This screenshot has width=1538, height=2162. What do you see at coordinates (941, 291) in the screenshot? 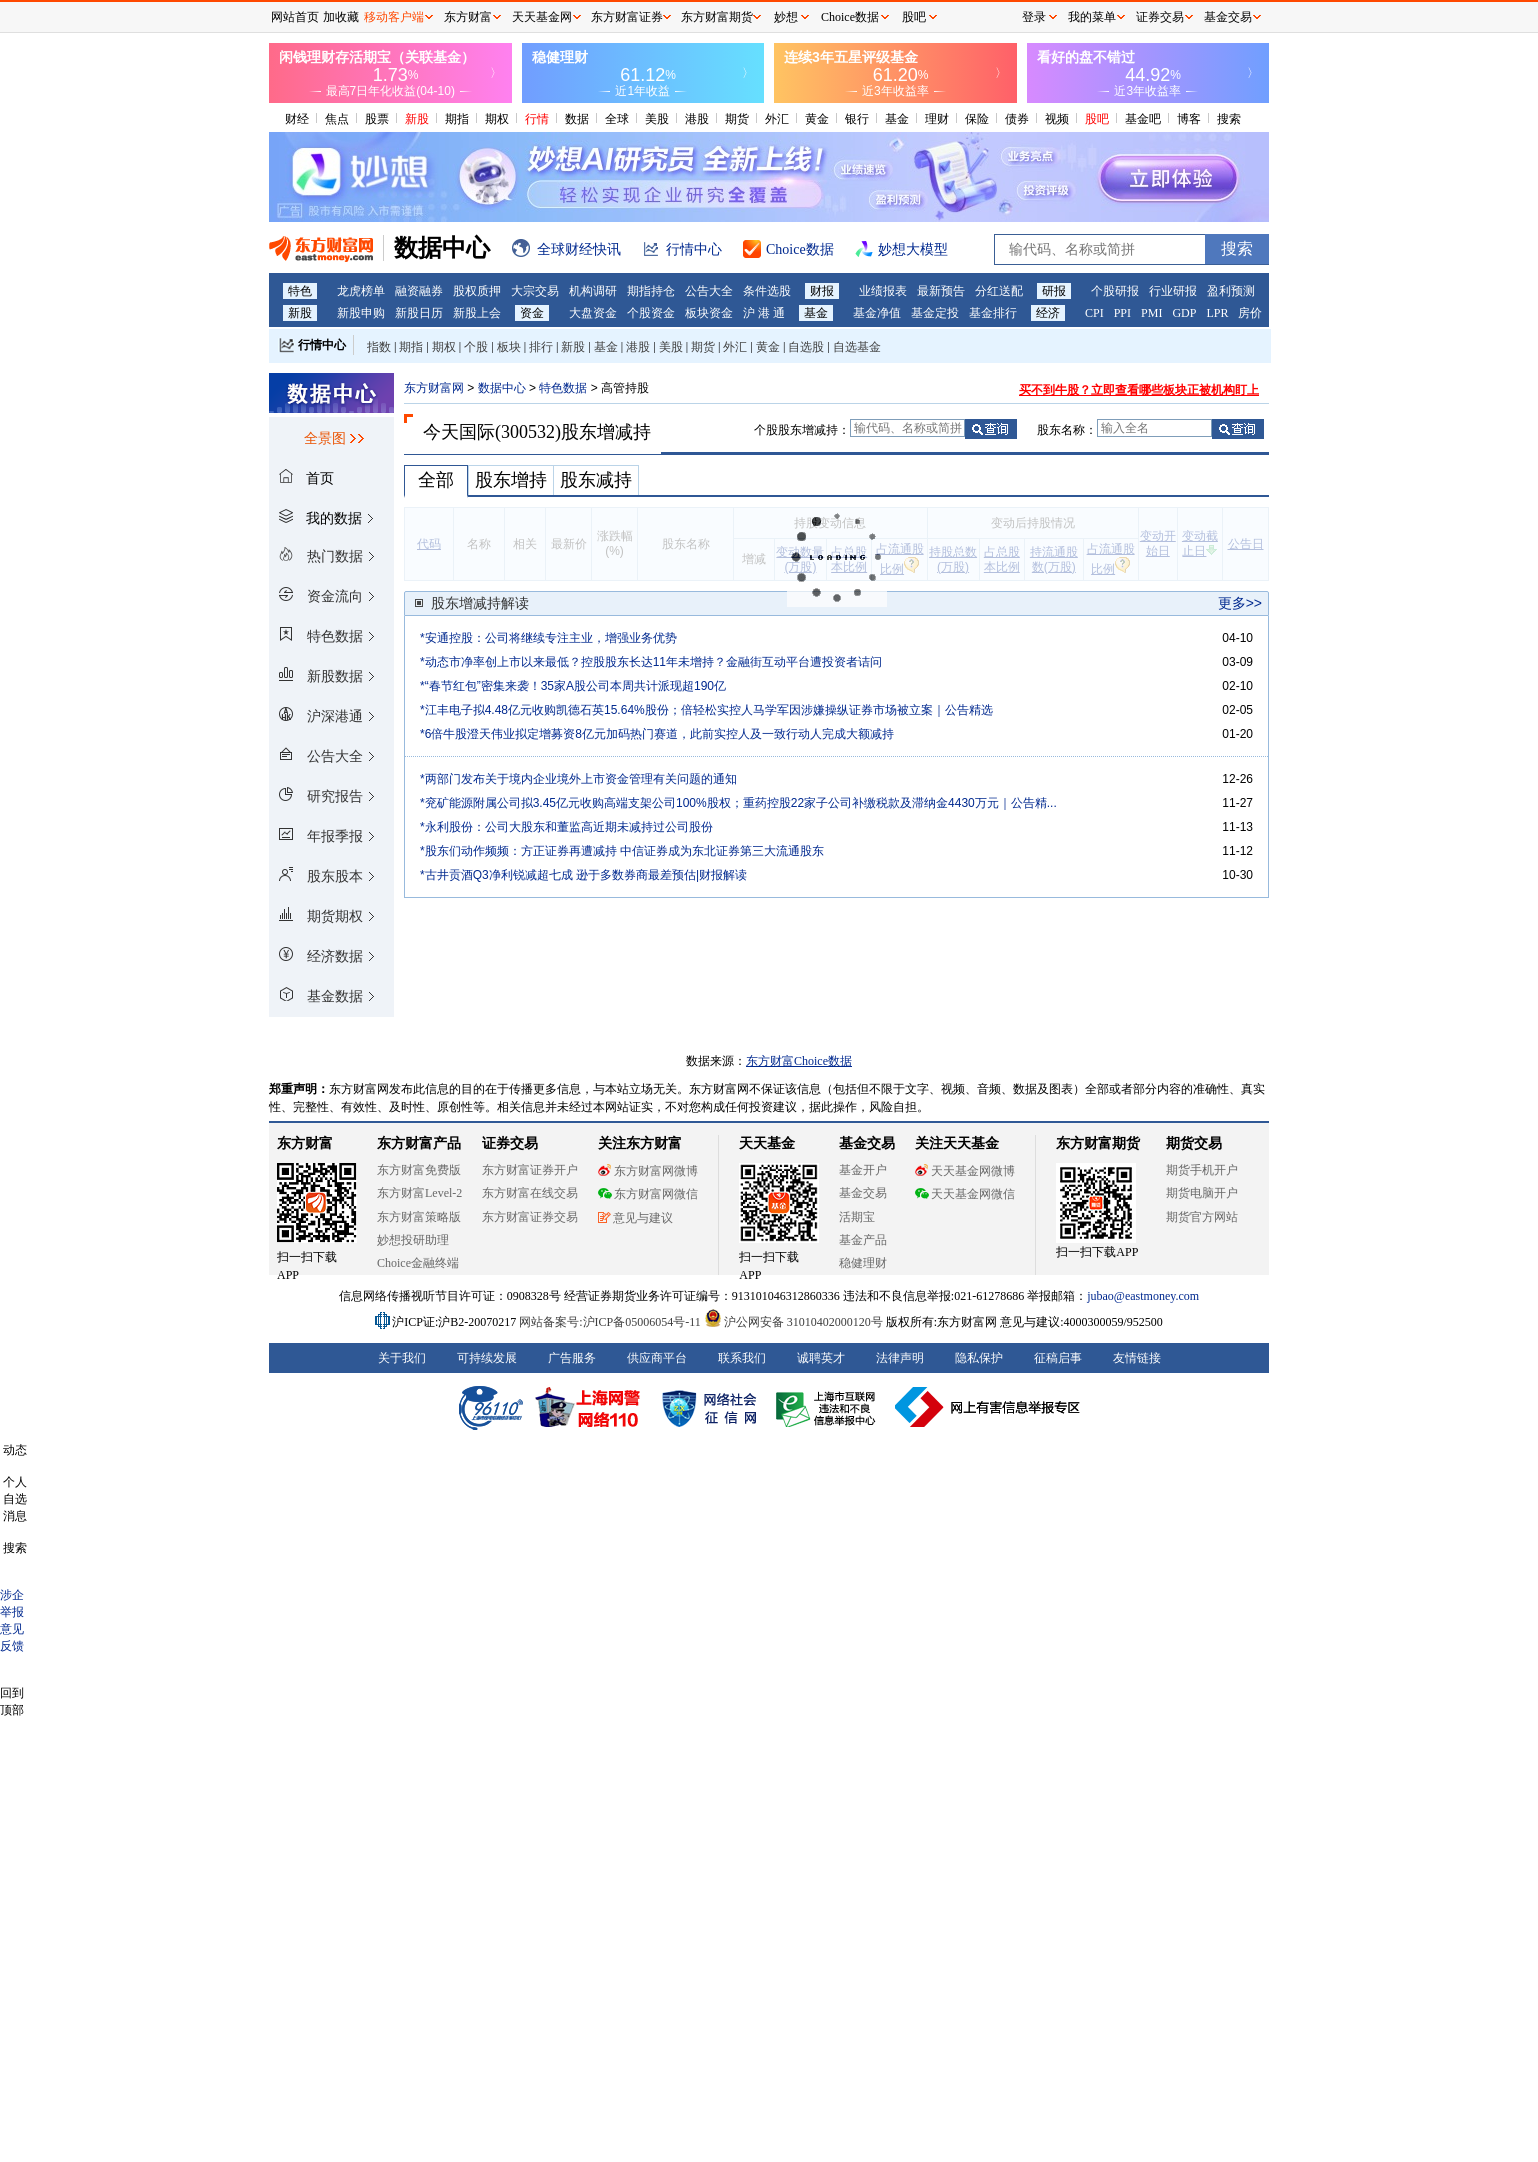
I see `最新预告` at bounding box center [941, 291].